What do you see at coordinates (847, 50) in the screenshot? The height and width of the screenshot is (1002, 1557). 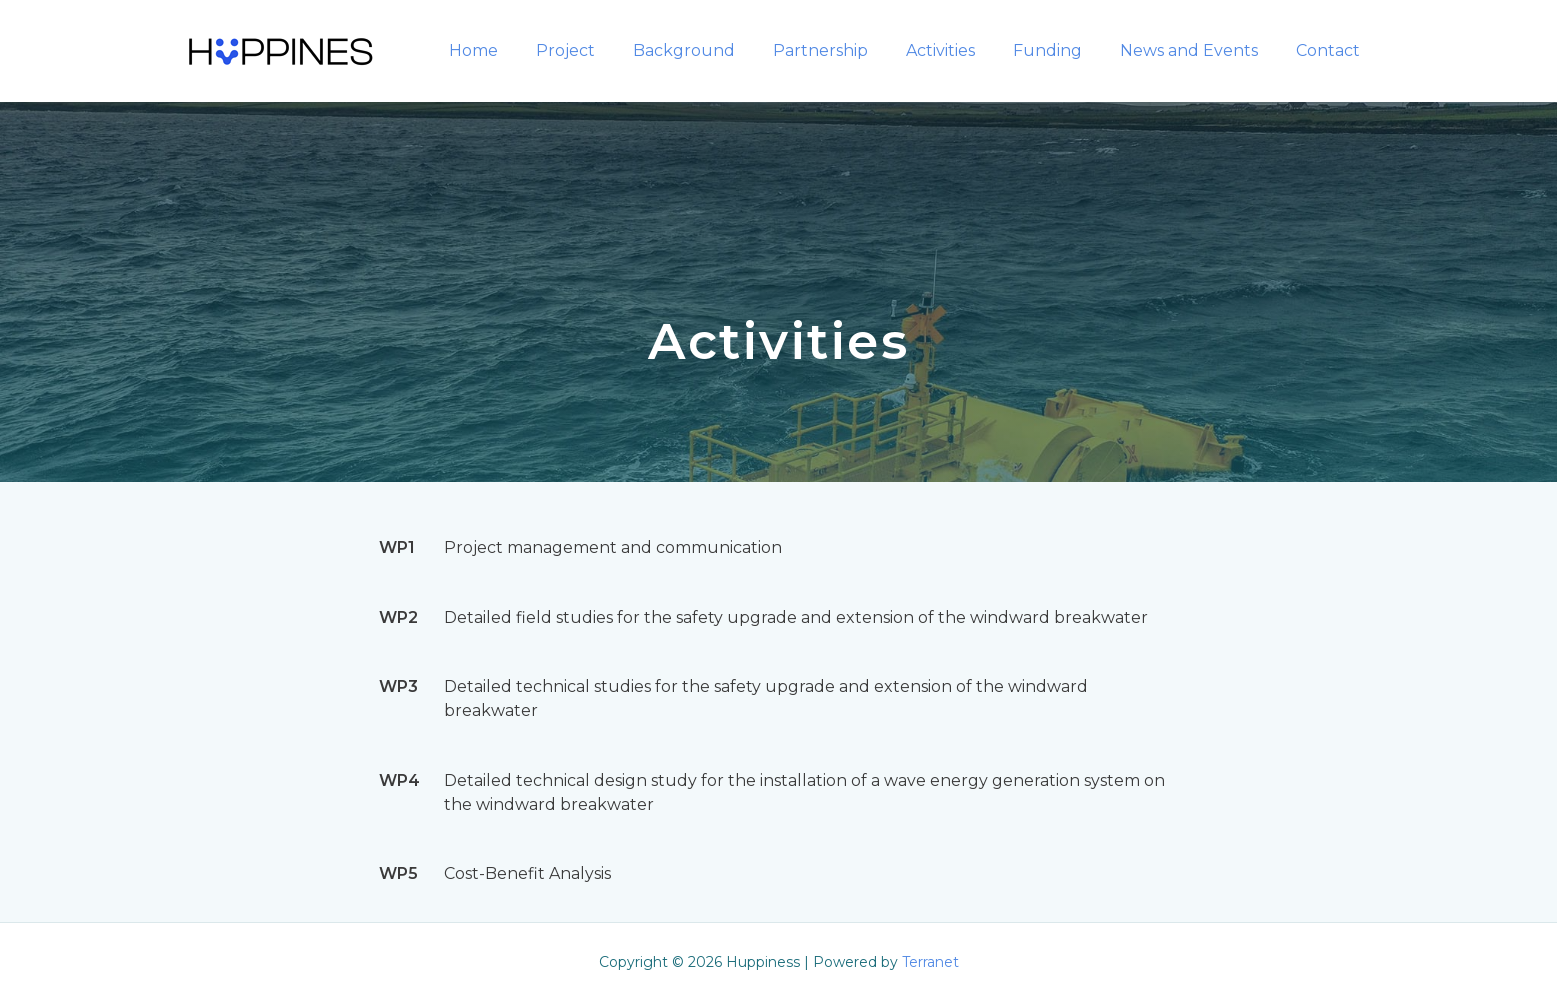 I see `Partnership` at bounding box center [847, 50].